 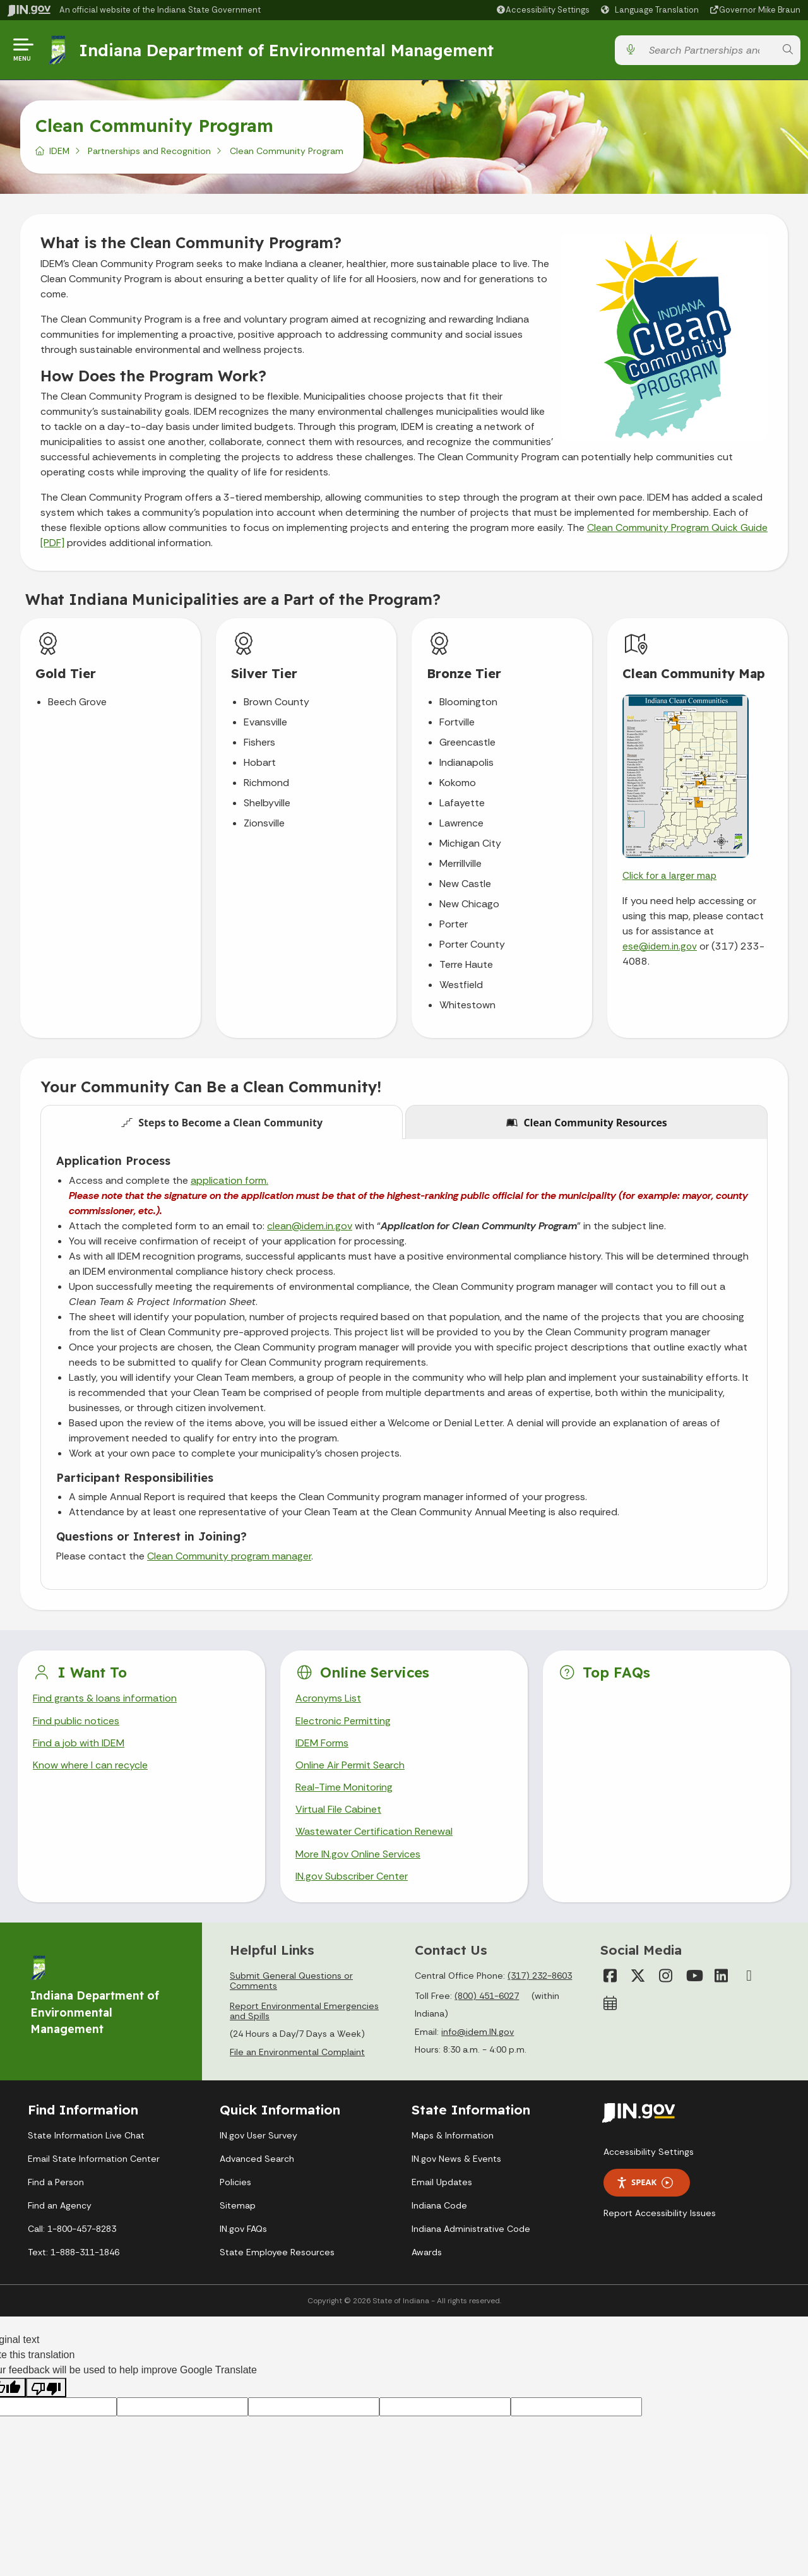 What do you see at coordinates (351, 1876) in the screenshot?
I see `IN.gov Subscriber Center` at bounding box center [351, 1876].